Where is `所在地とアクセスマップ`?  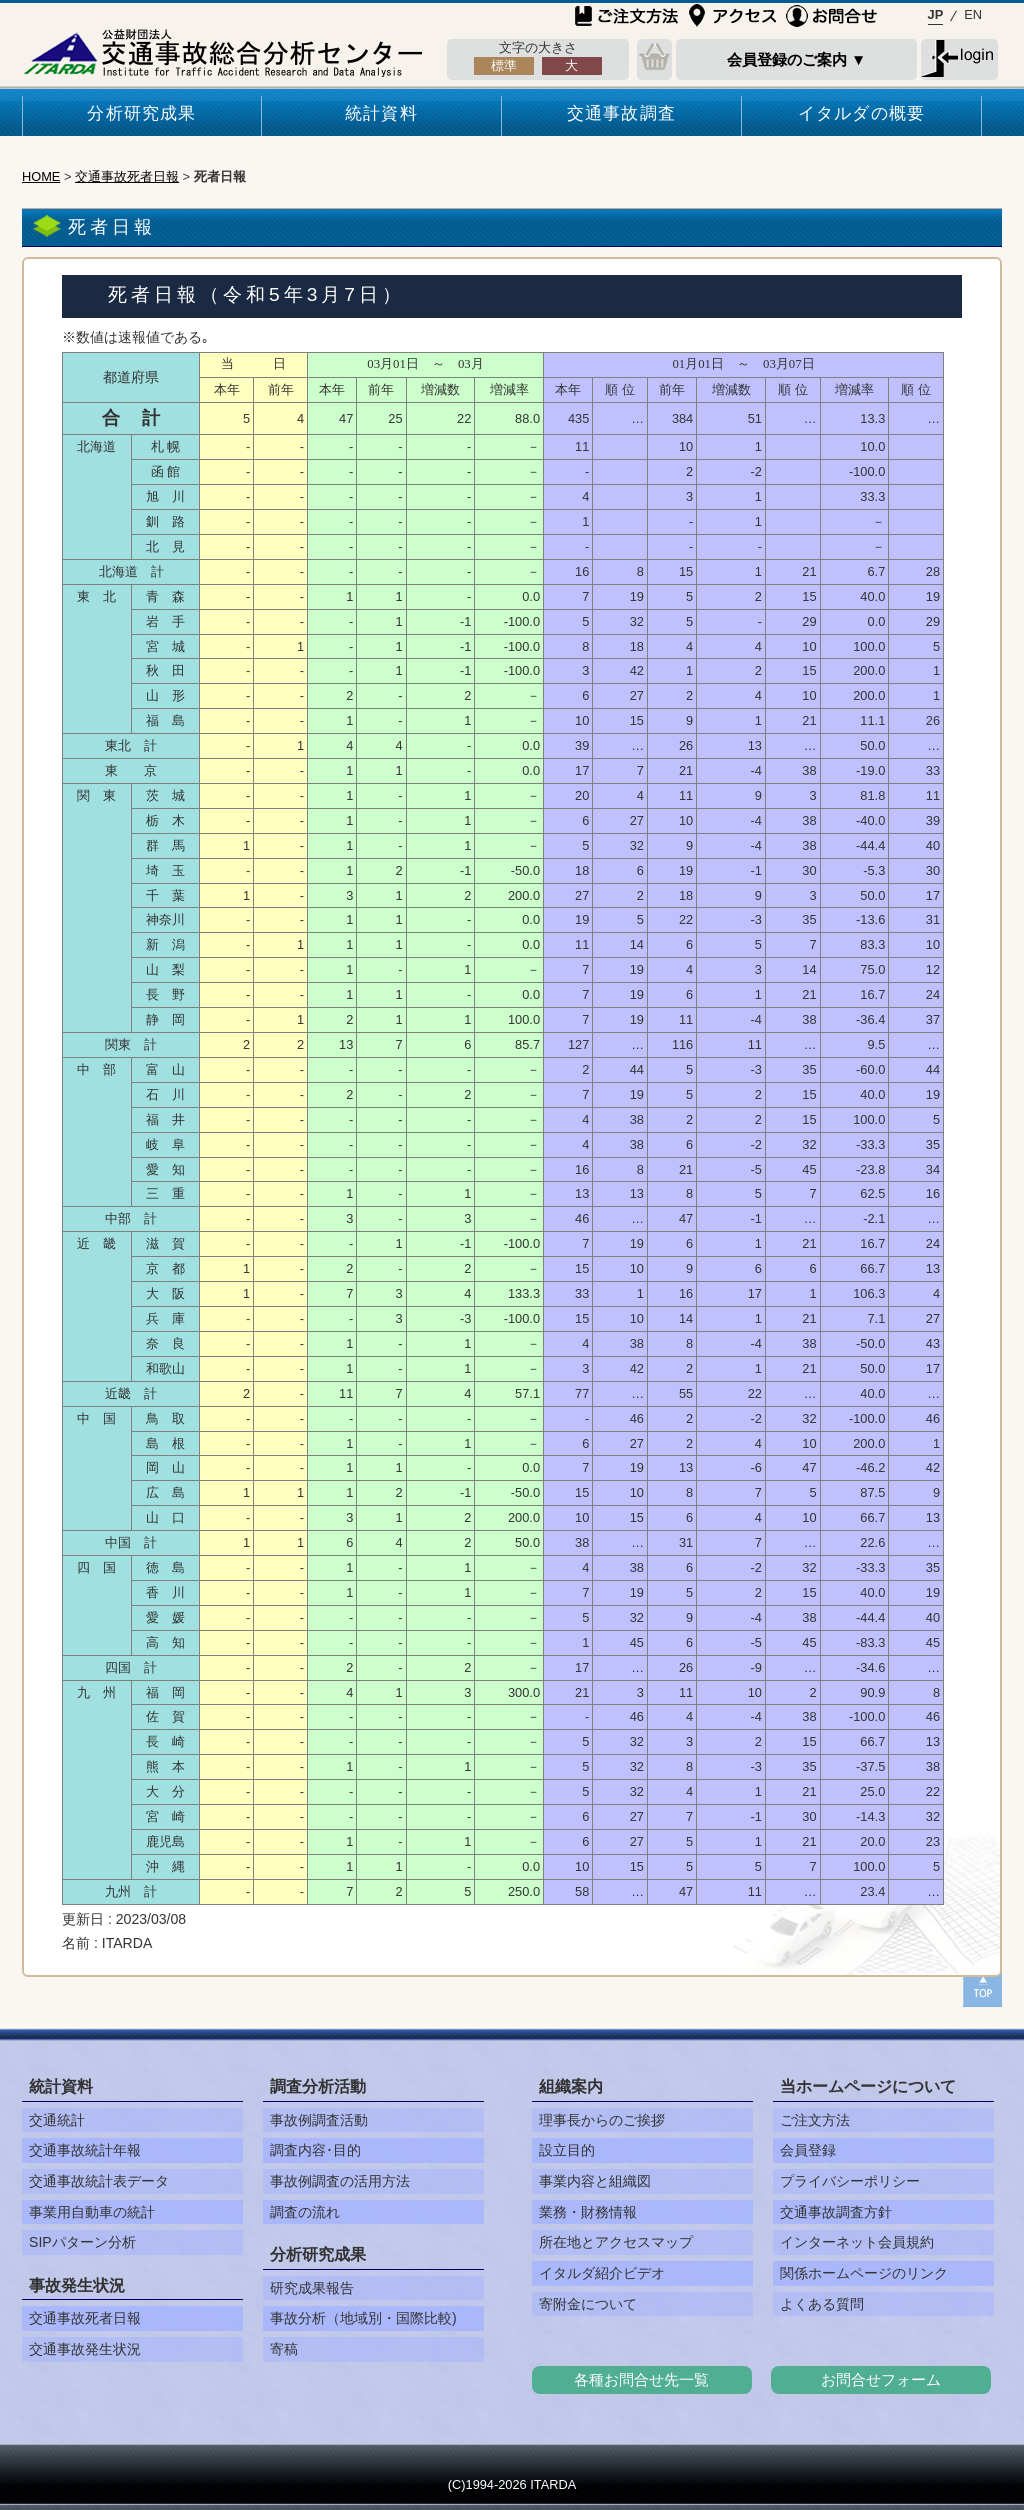 所在地とアクセスマップ is located at coordinates (616, 2242).